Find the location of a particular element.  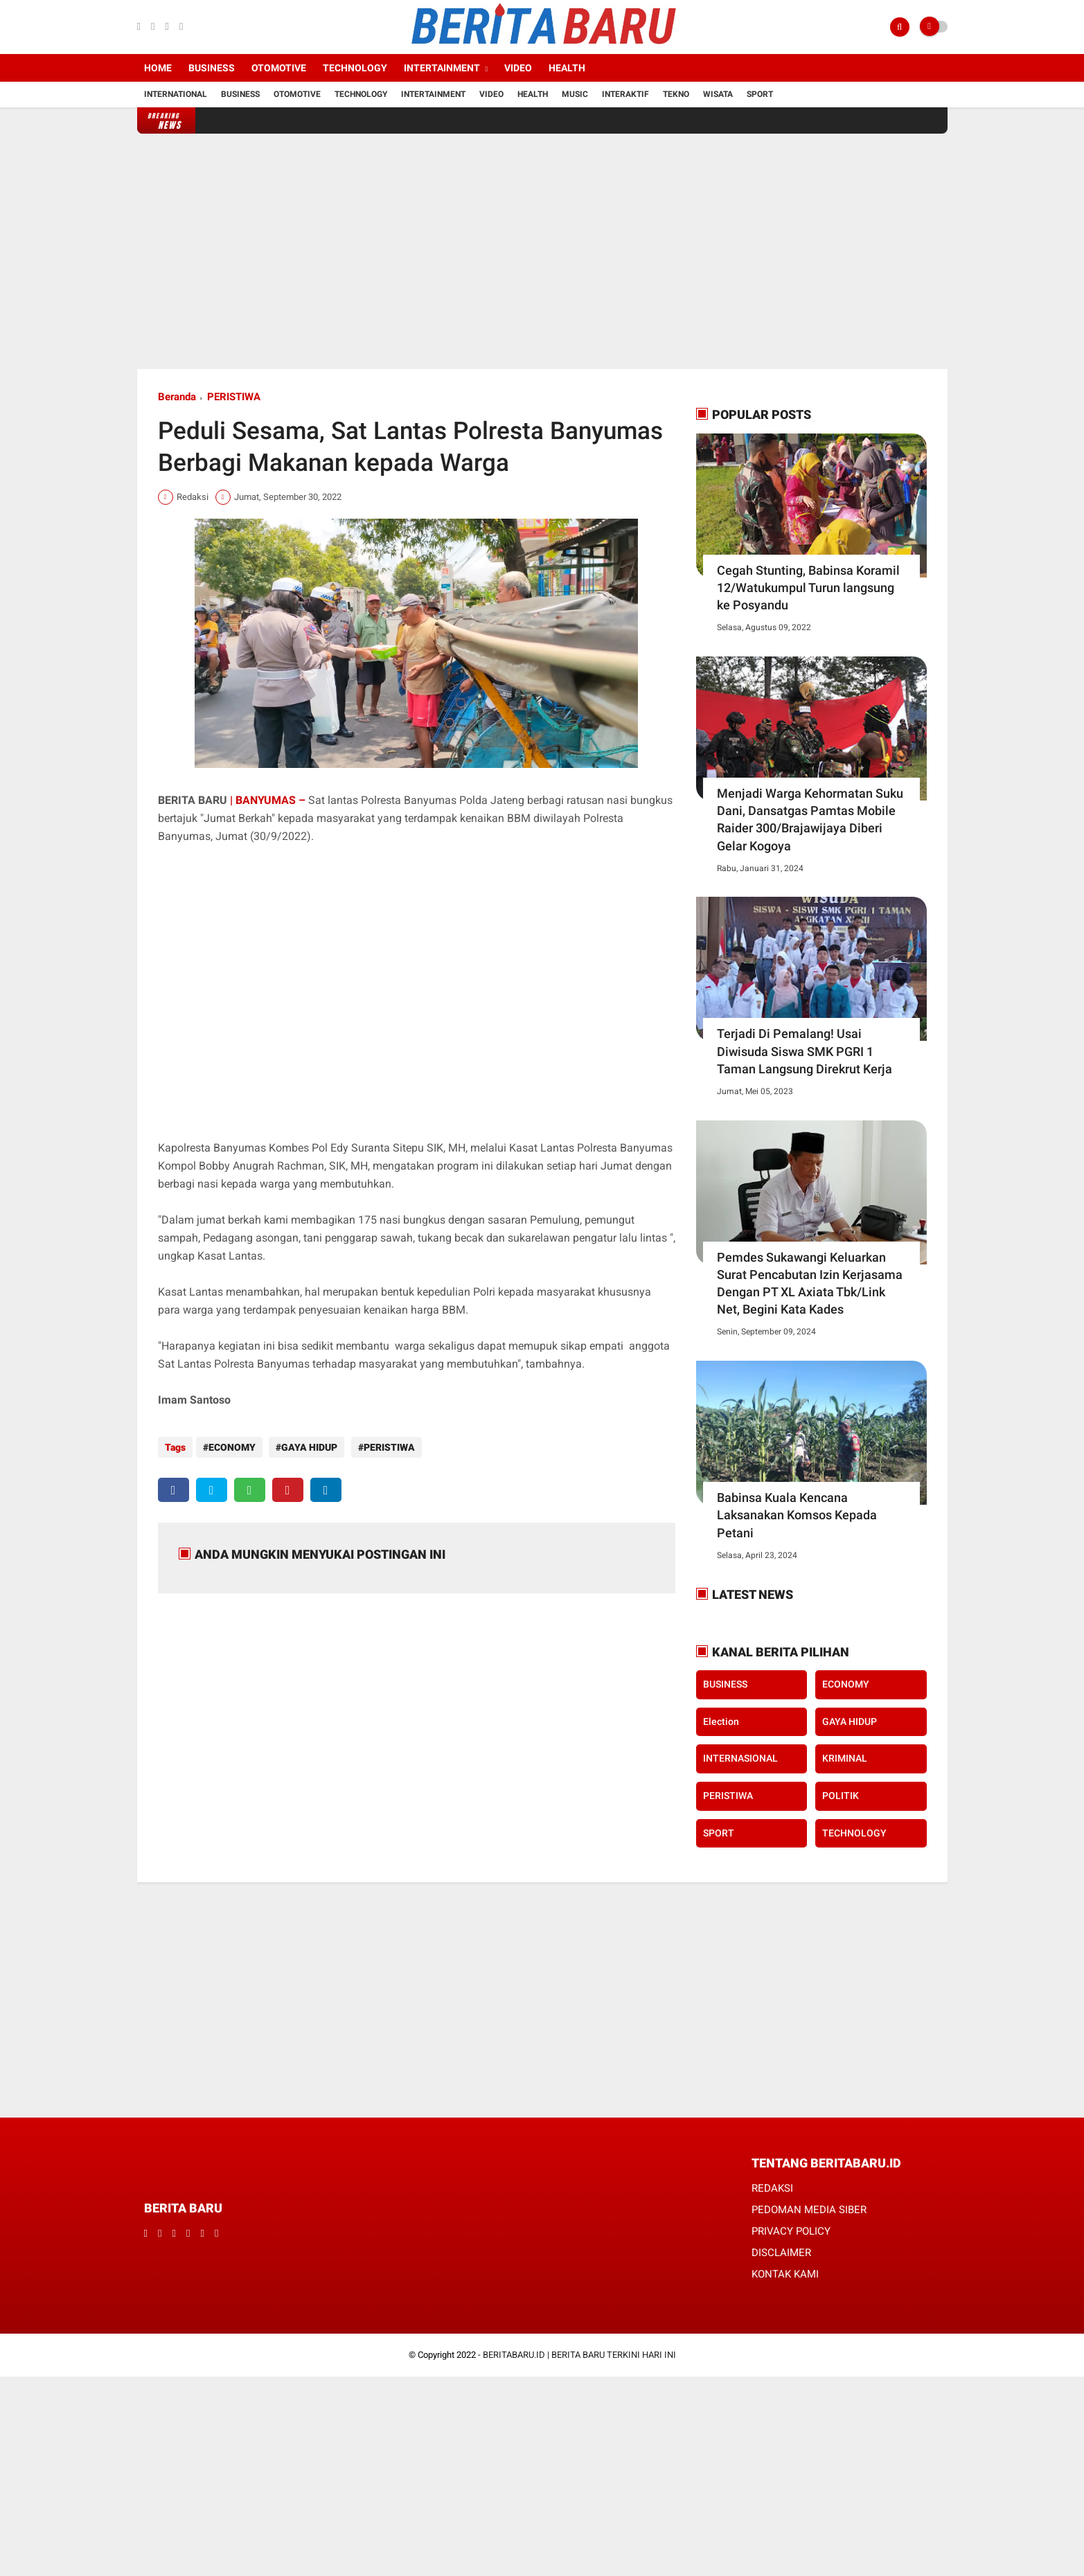

Technology is located at coordinates (355, 67).